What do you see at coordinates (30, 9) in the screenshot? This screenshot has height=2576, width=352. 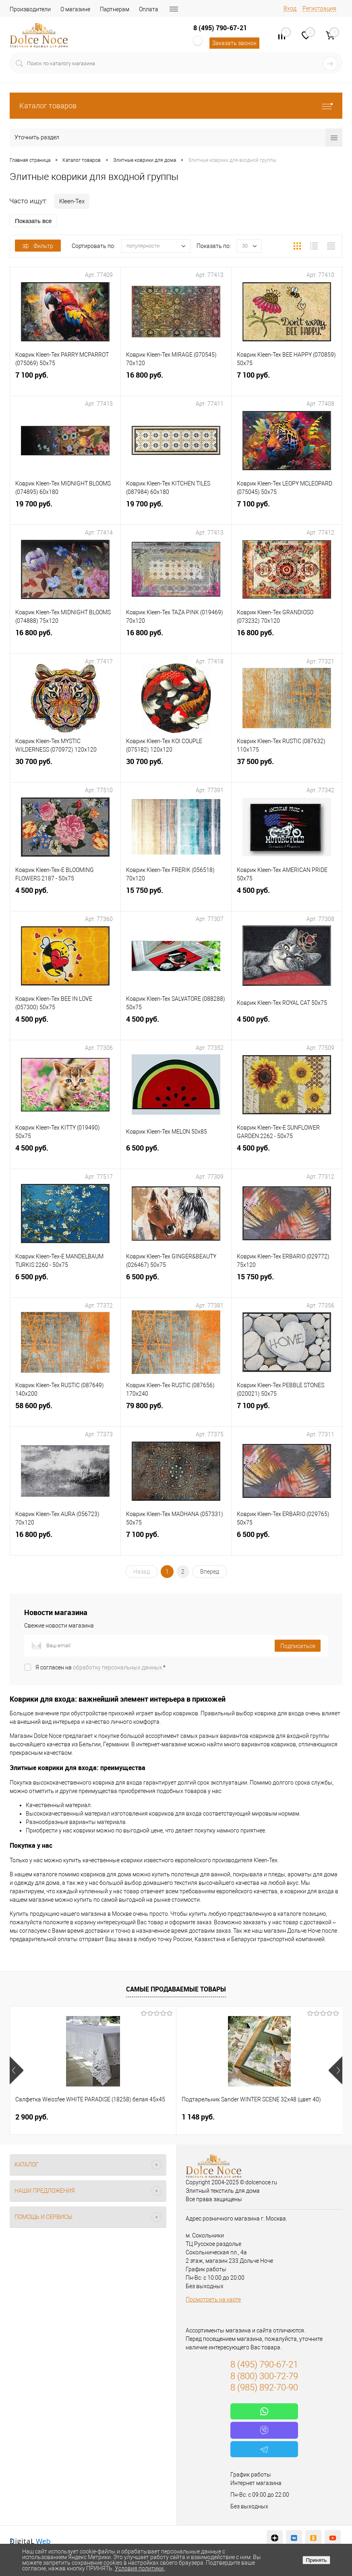 I see `Производители` at bounding box center [30, 9].